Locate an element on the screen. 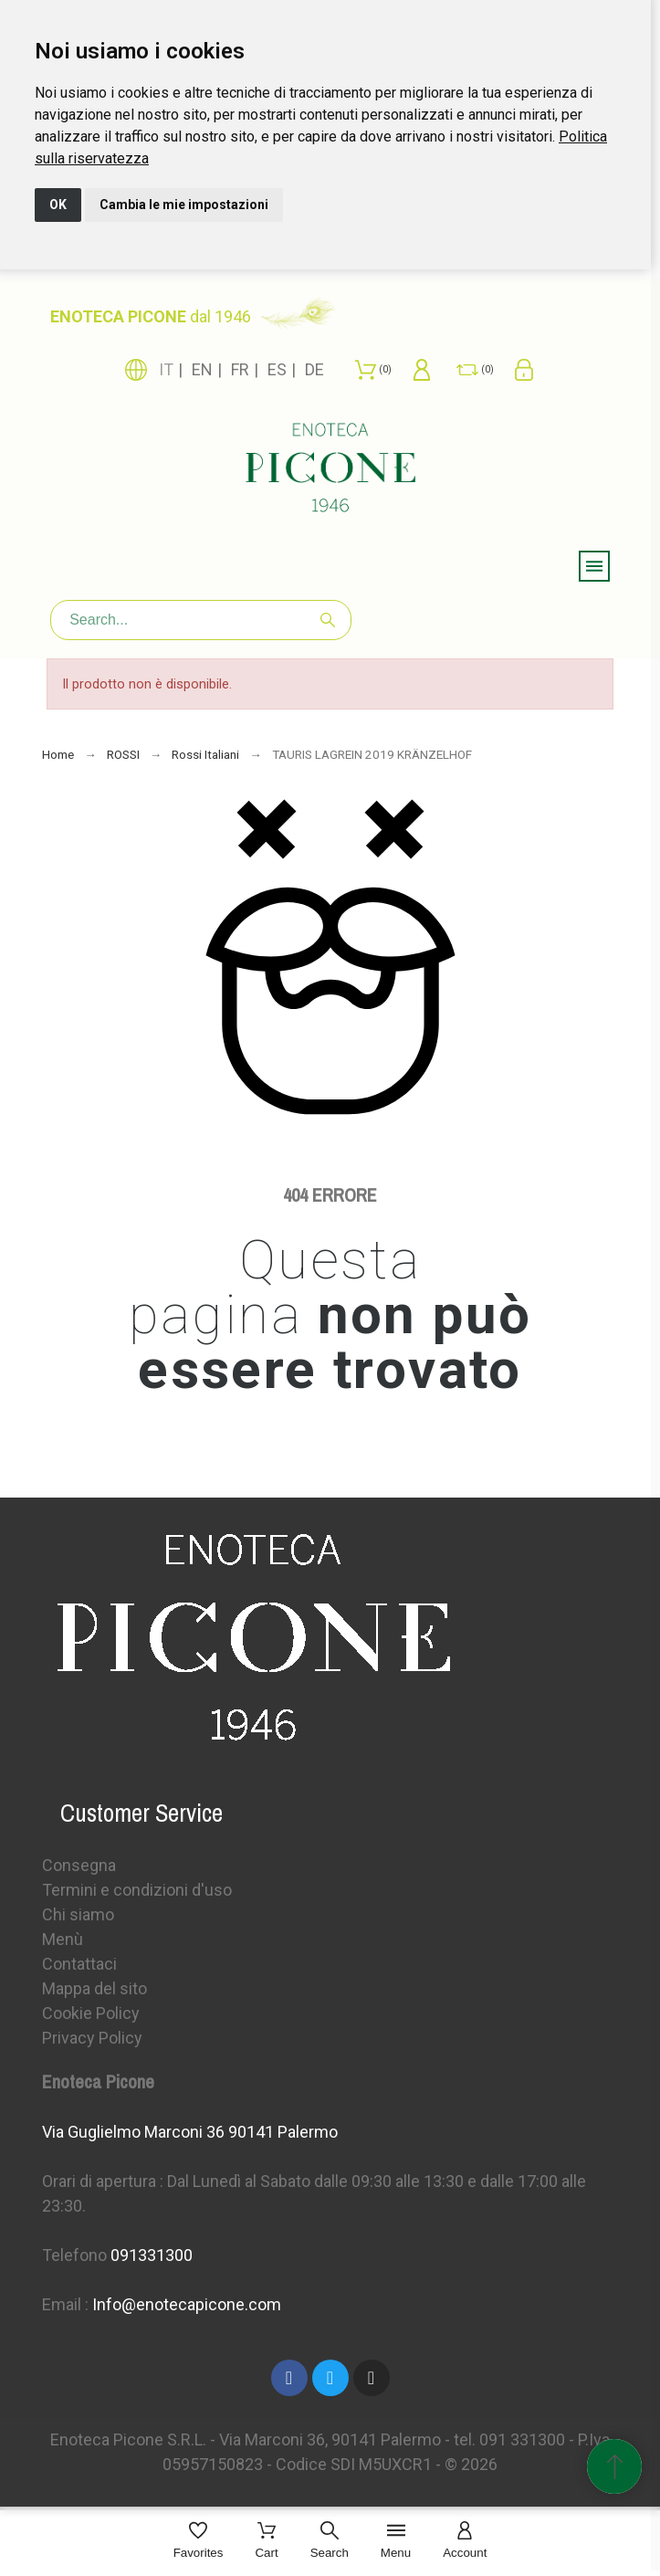 Image resolution: width=660 pixels, height=2576 pixels. Cookie Policy is located at coordinates (91, 2013).